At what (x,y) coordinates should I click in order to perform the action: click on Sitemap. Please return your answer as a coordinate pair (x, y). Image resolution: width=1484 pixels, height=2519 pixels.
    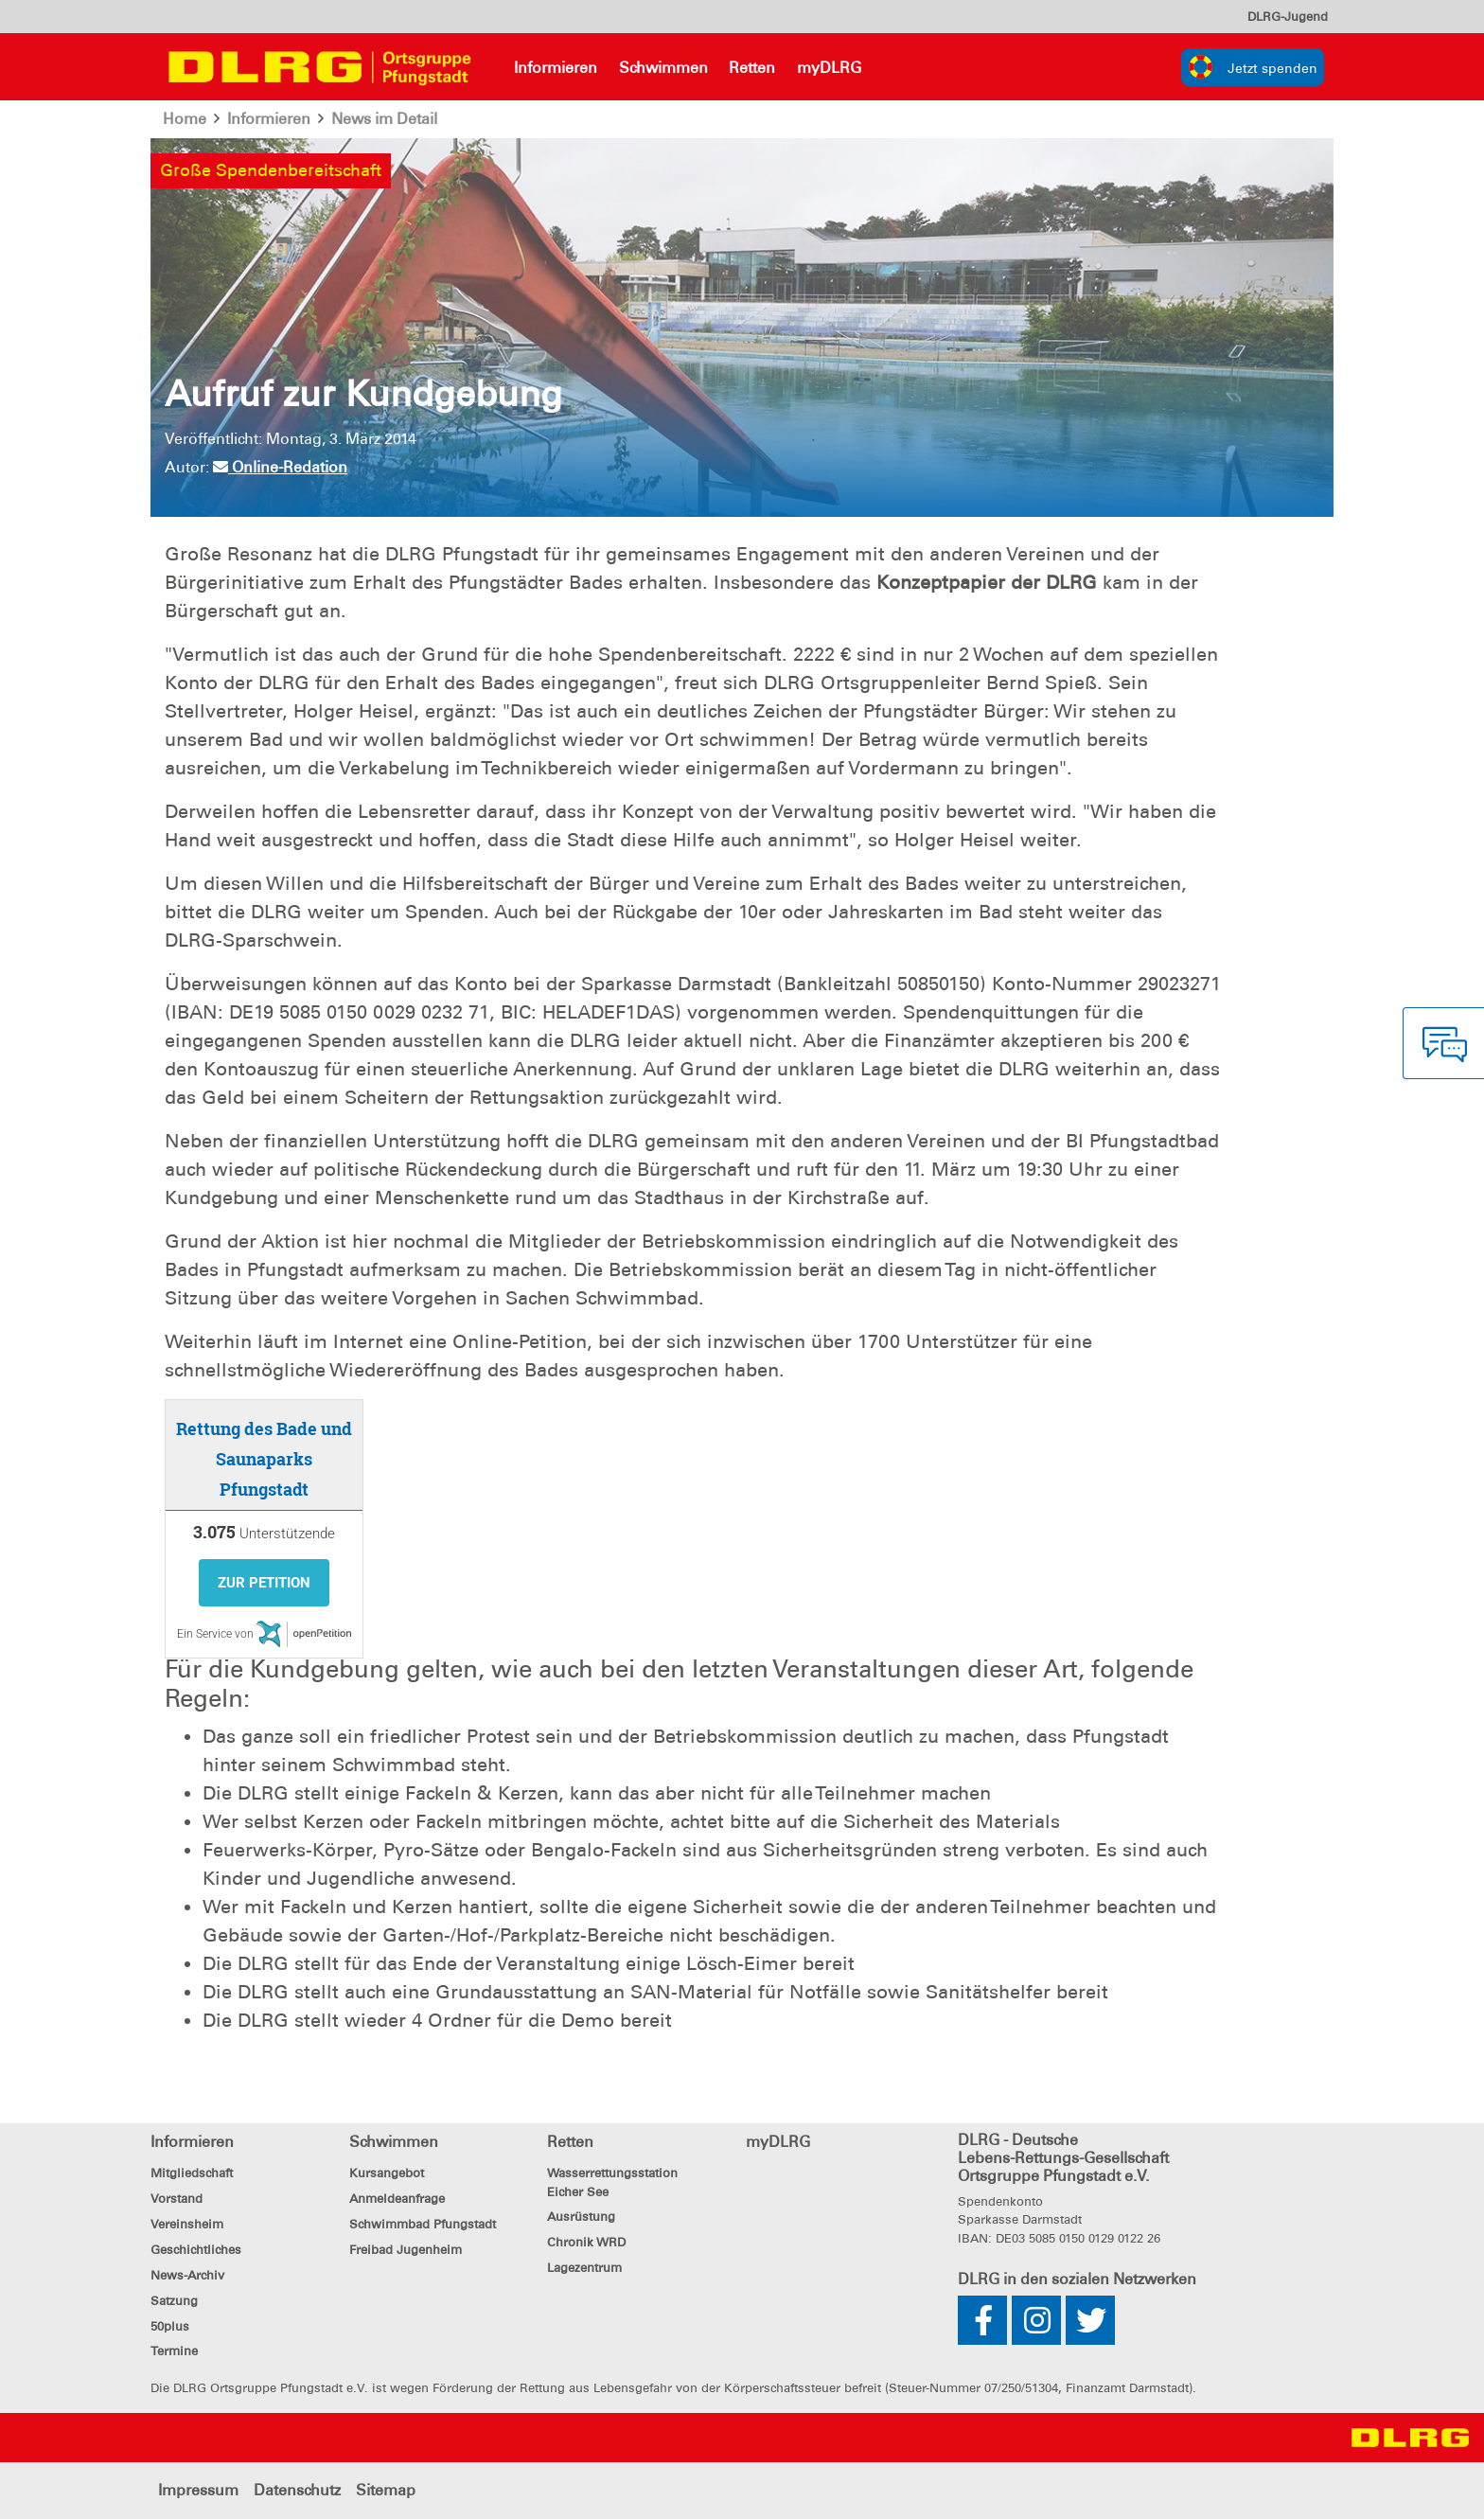
    Looking at the image, I should click on (385, 2490).